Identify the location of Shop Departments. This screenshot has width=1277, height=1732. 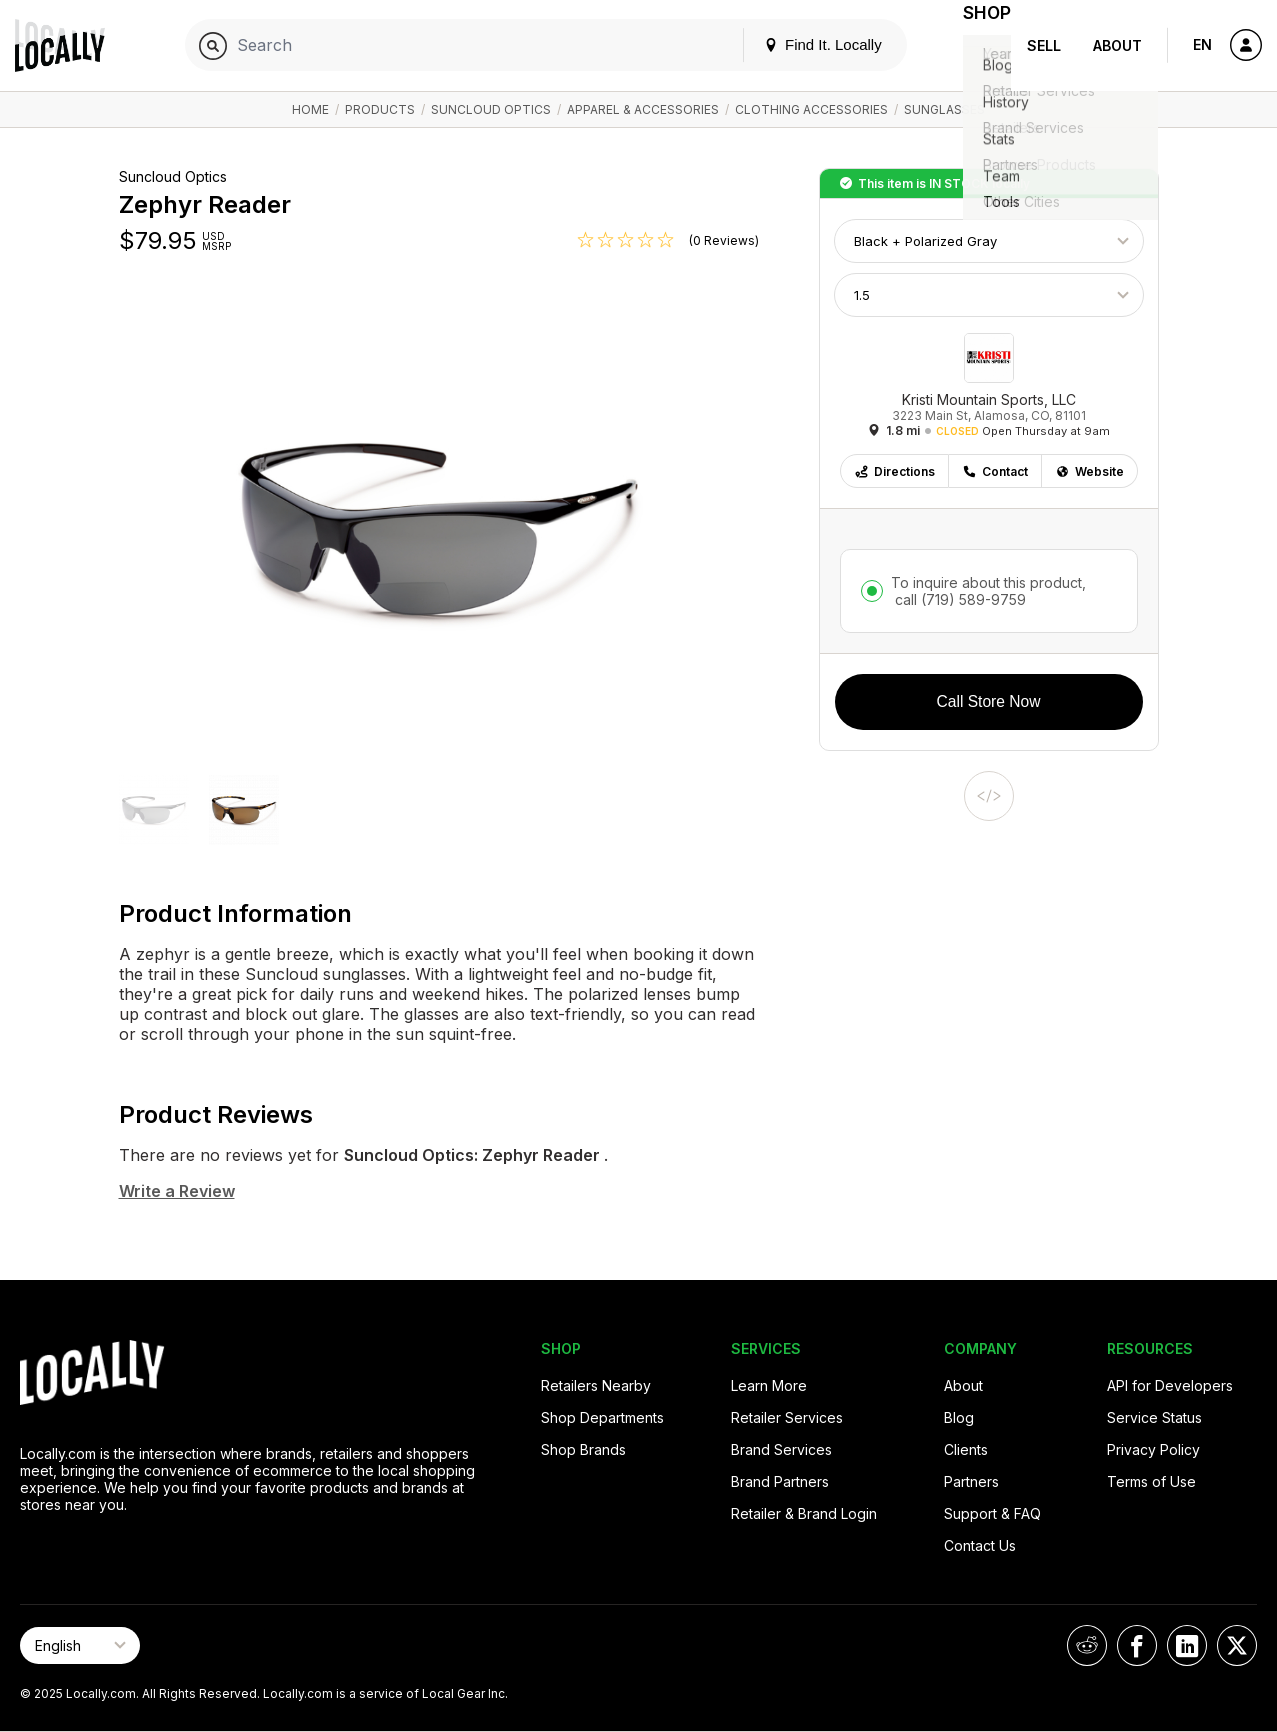
(602, 1417).